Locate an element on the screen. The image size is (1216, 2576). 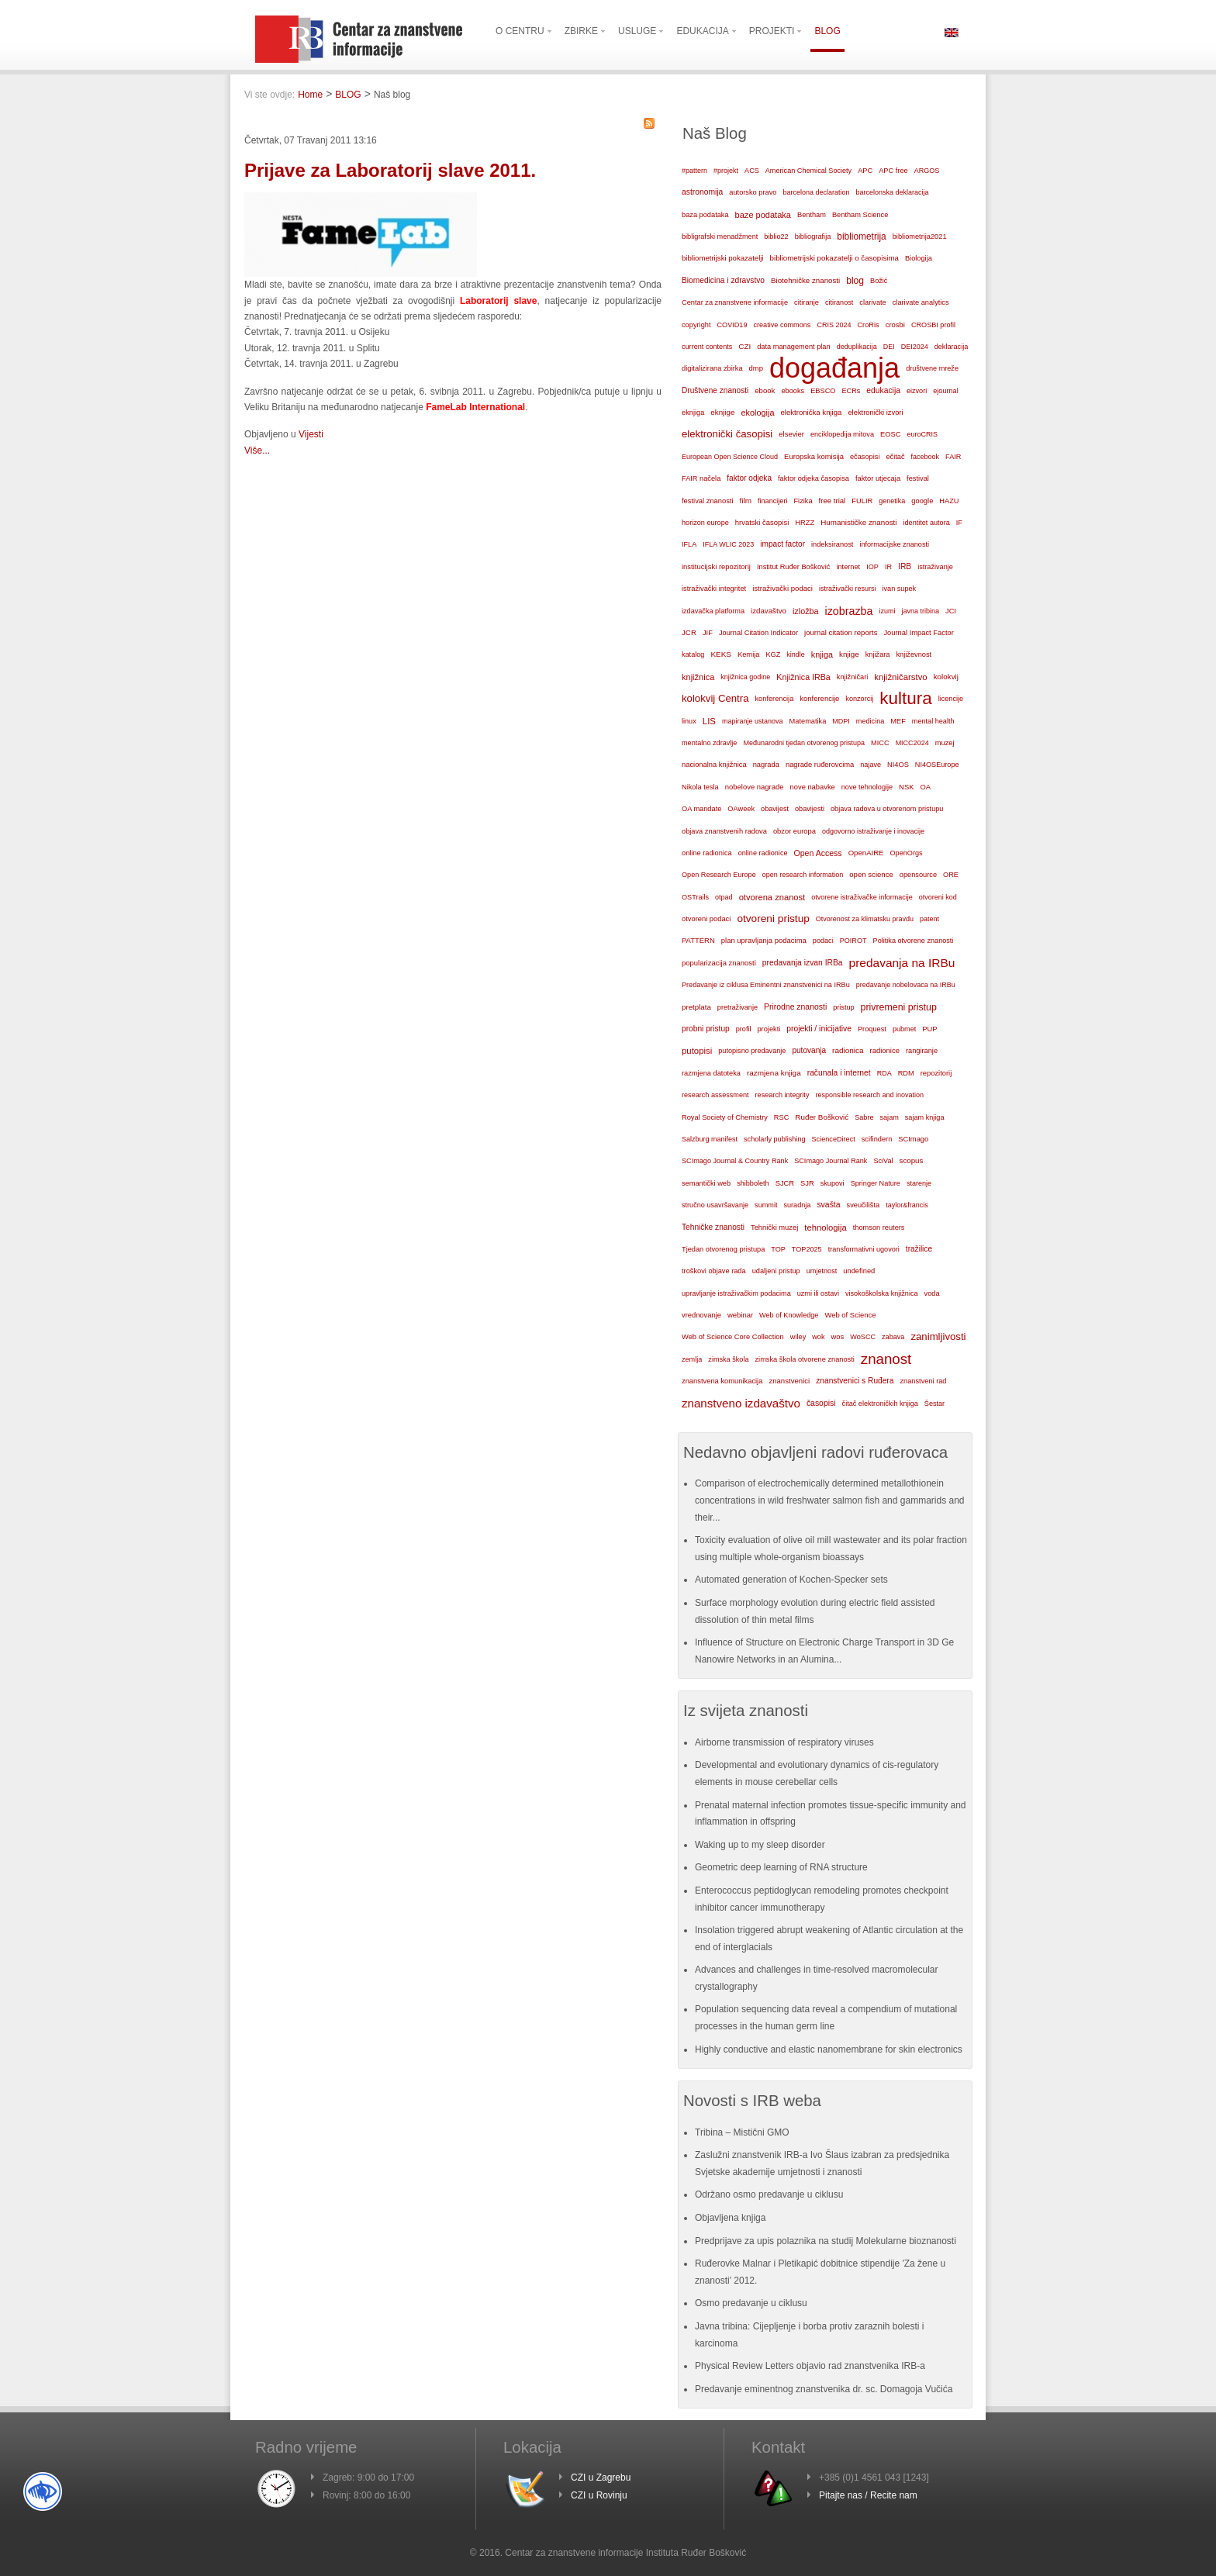
financijeri is located at coordinates (772, 501).